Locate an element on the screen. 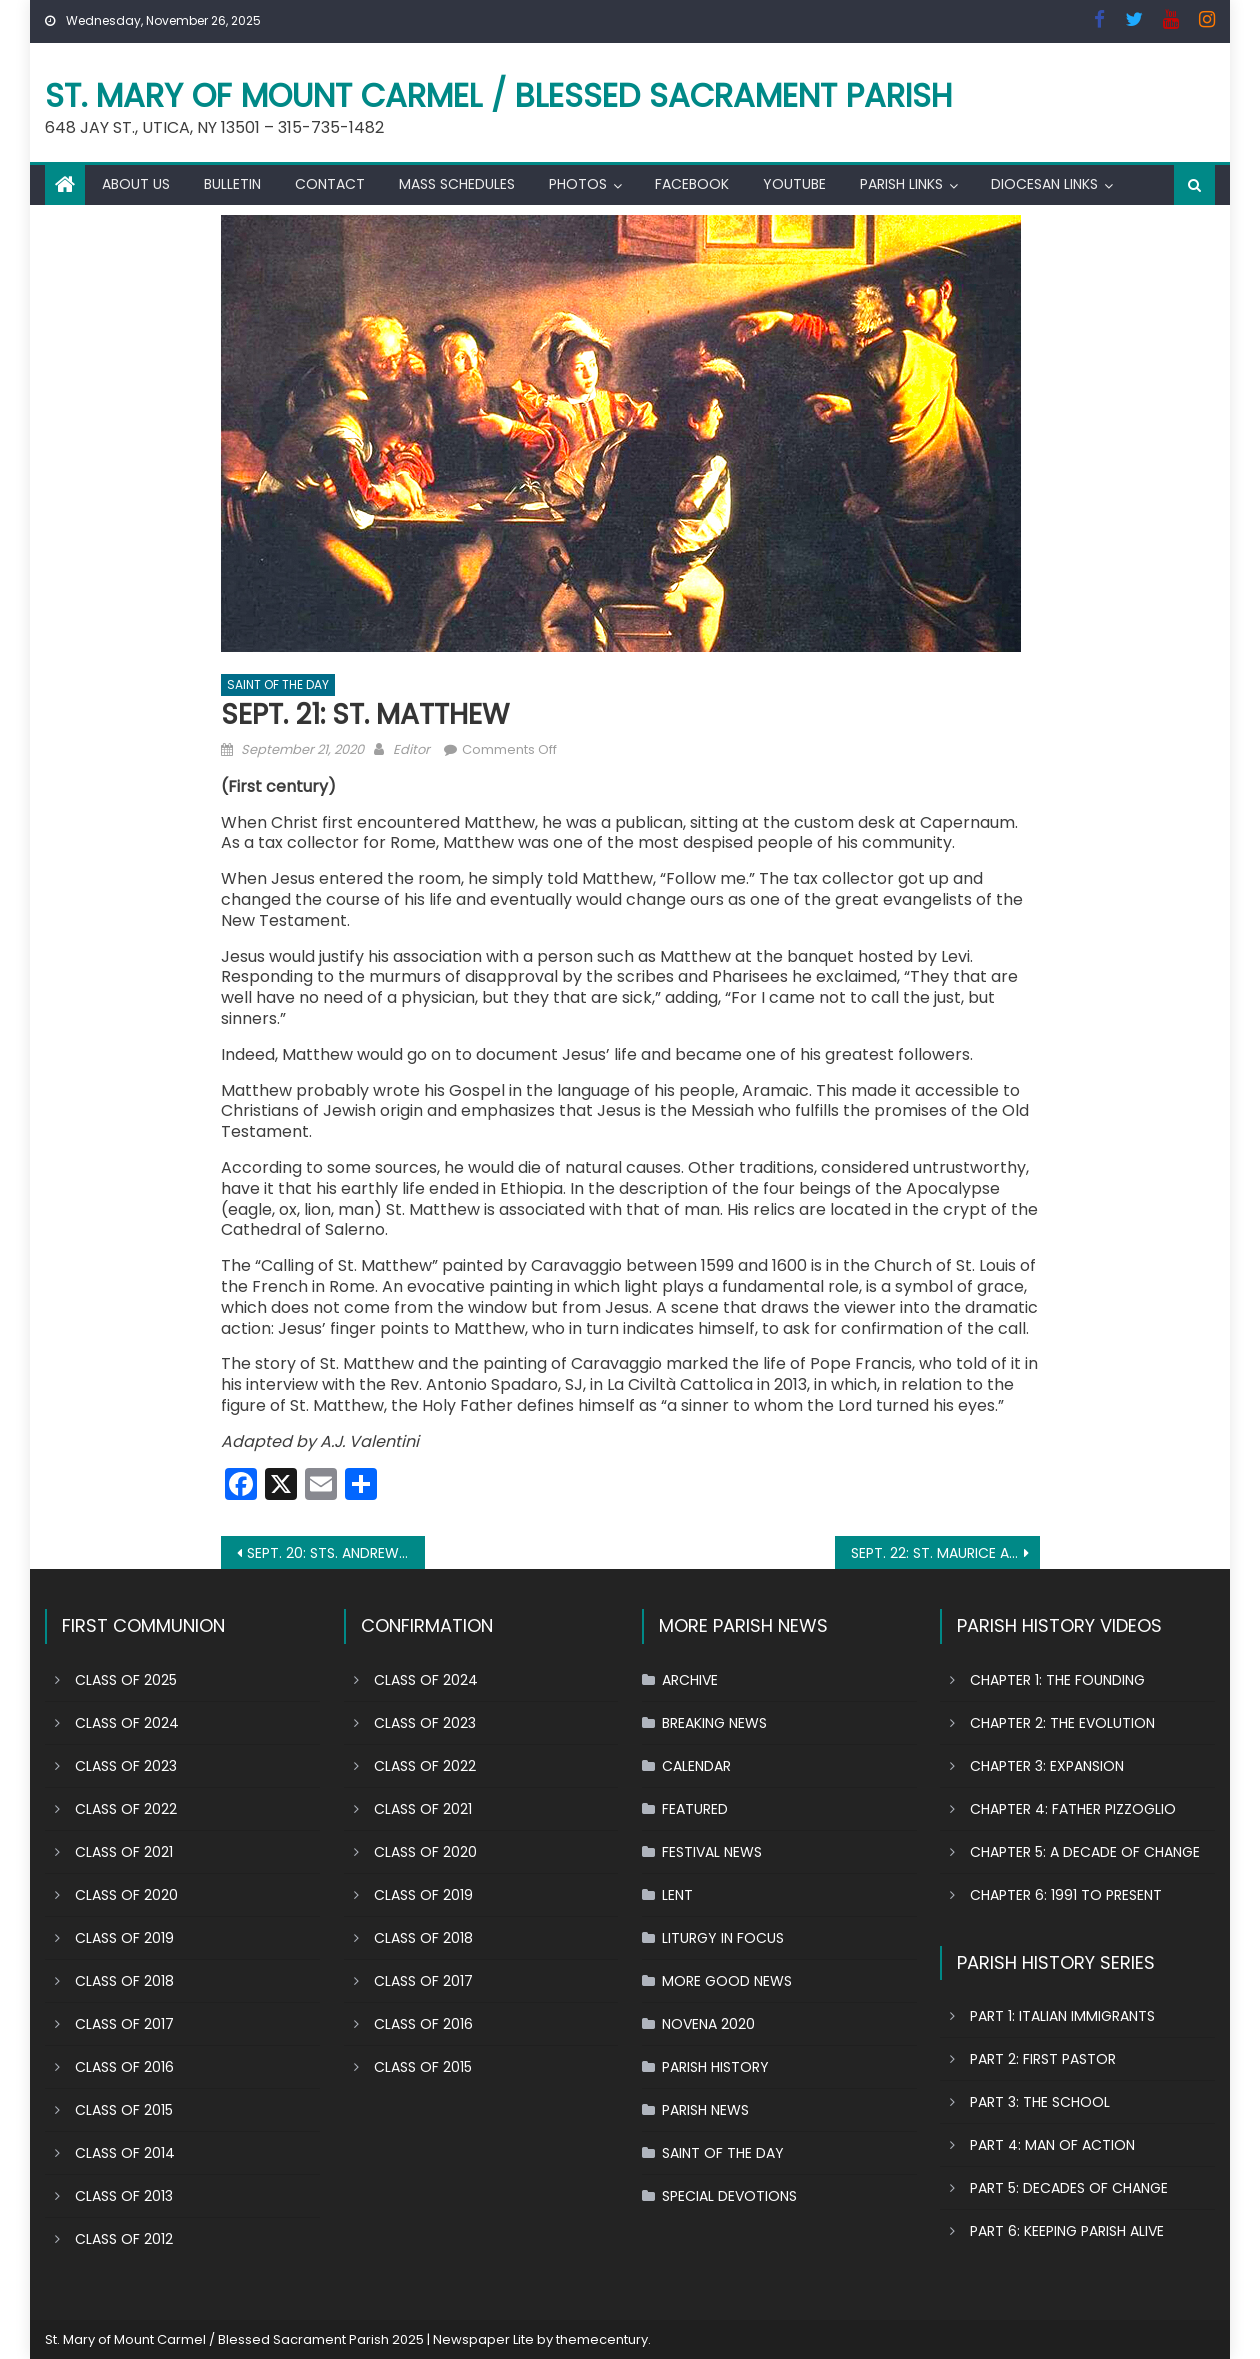 This screenshot has height=2359, width=1260. MORE GOOD NEWS is located at coordinates (727, 1981).